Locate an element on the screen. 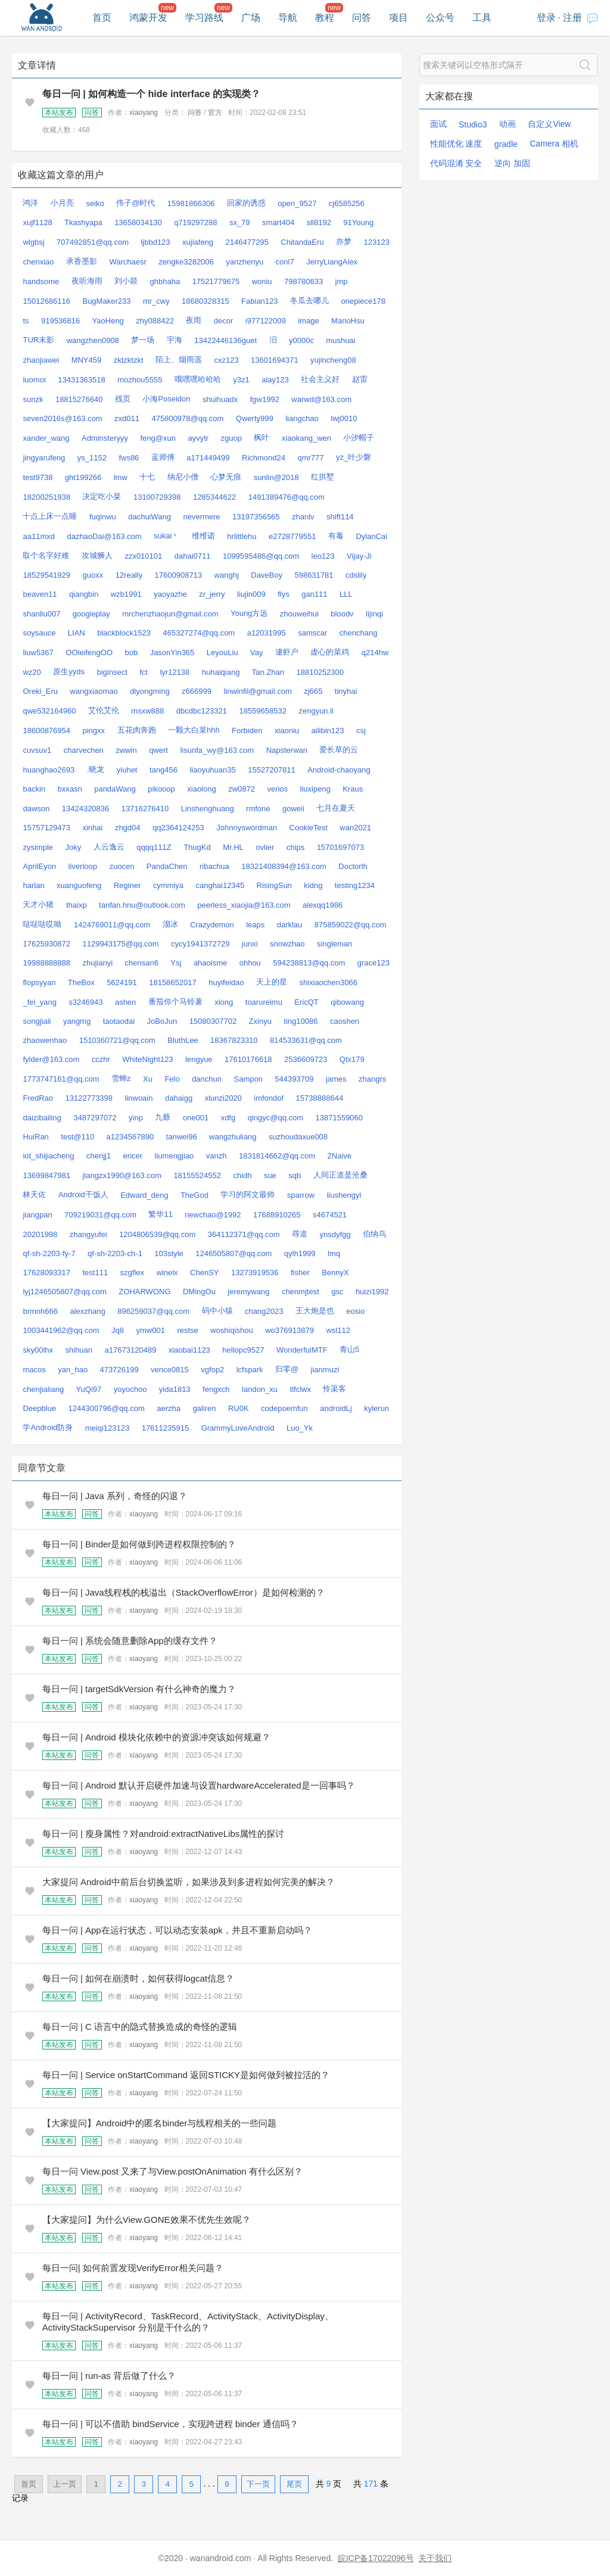 This screenshot has width=610, height=2576. wz20 is located at coordinates (32, 672).